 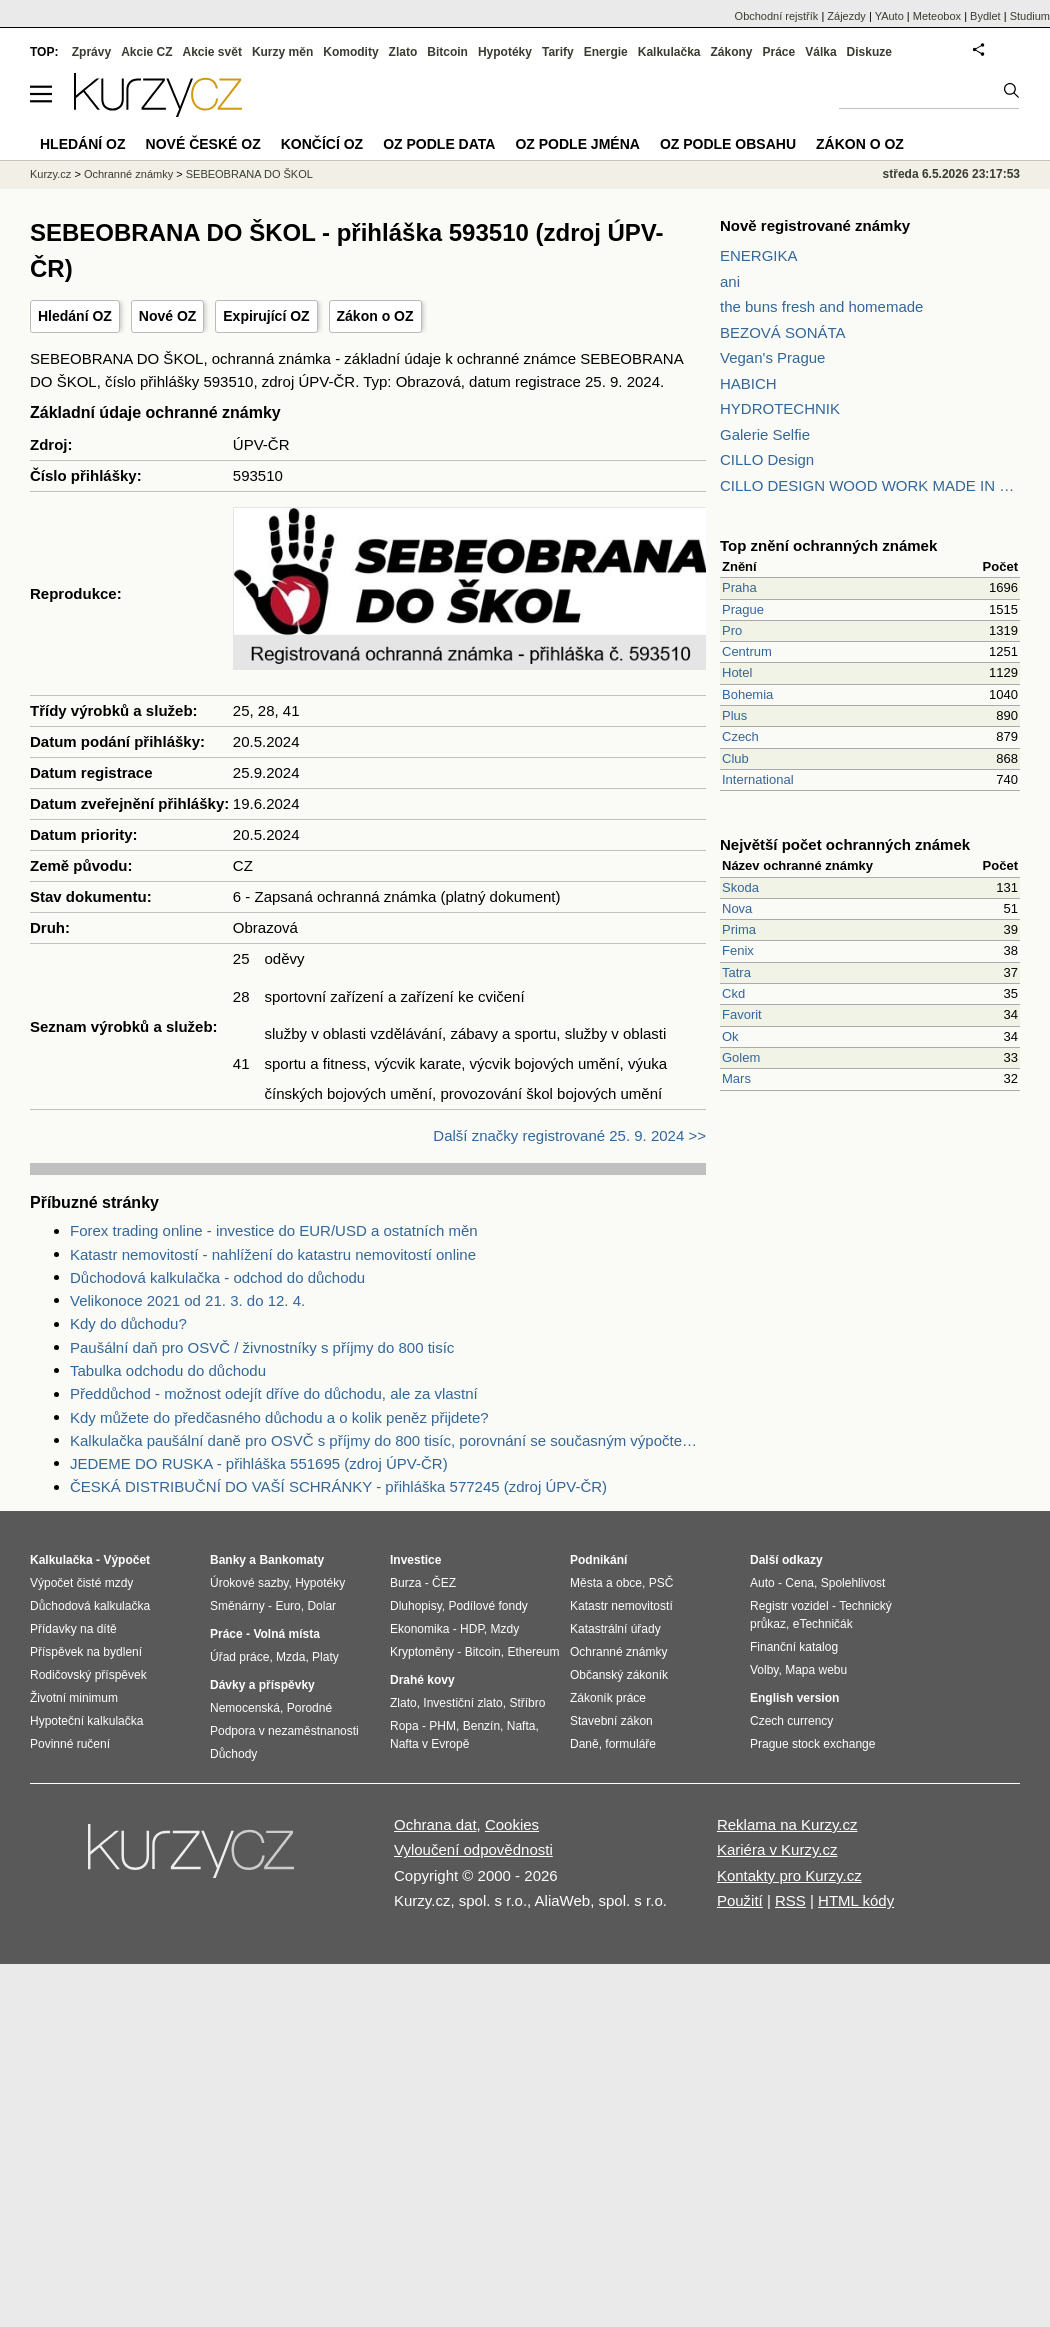 I want to click on Investiční zlato, so click(x=462, y=1703).